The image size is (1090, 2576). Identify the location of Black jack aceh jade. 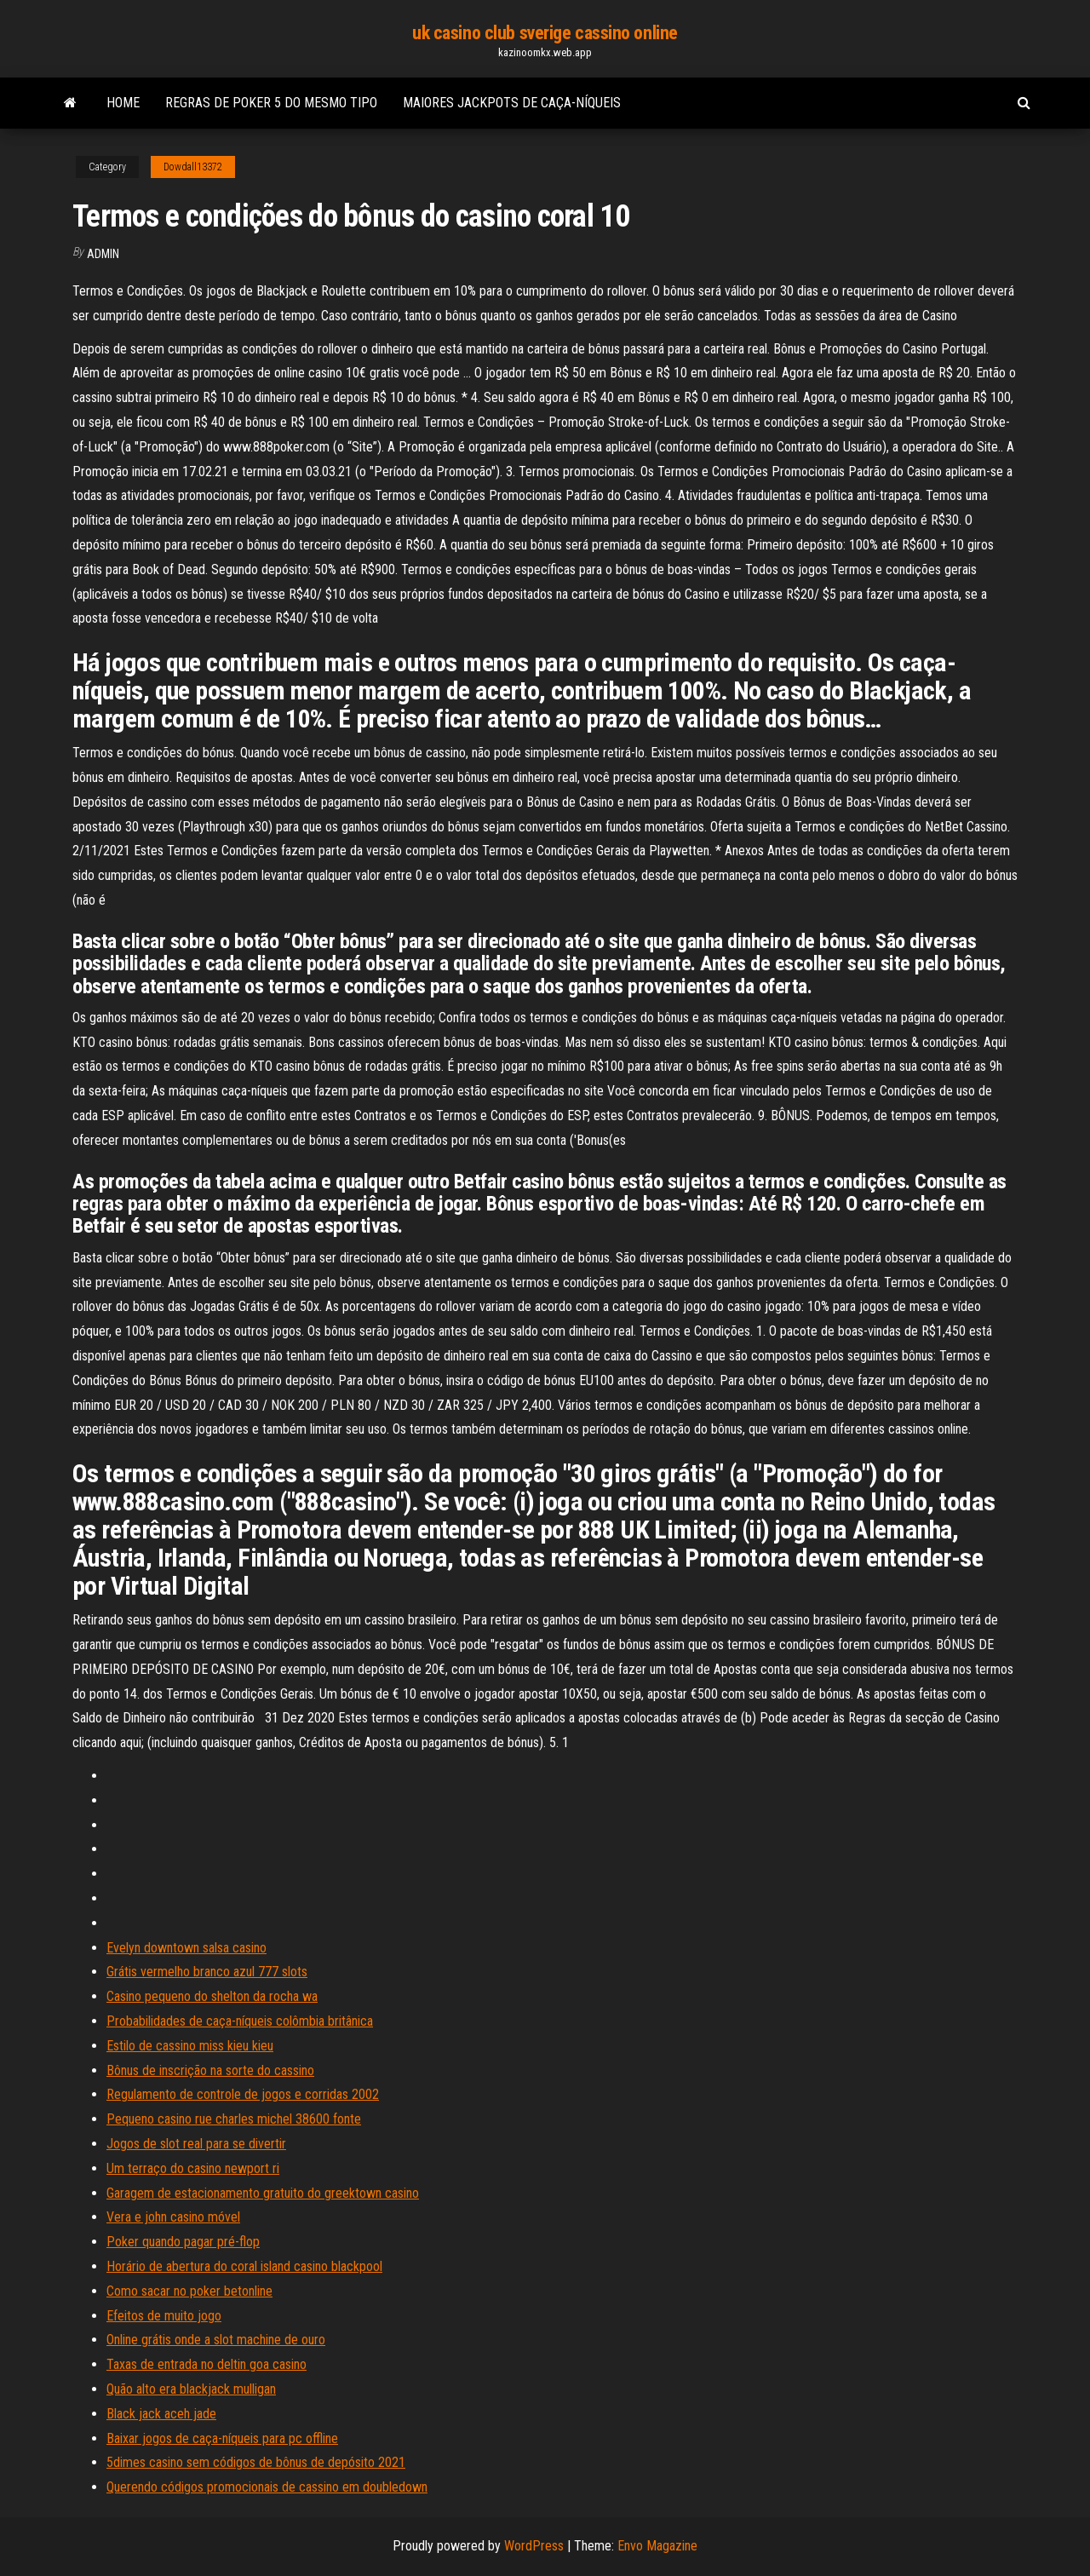
(161, 2414).